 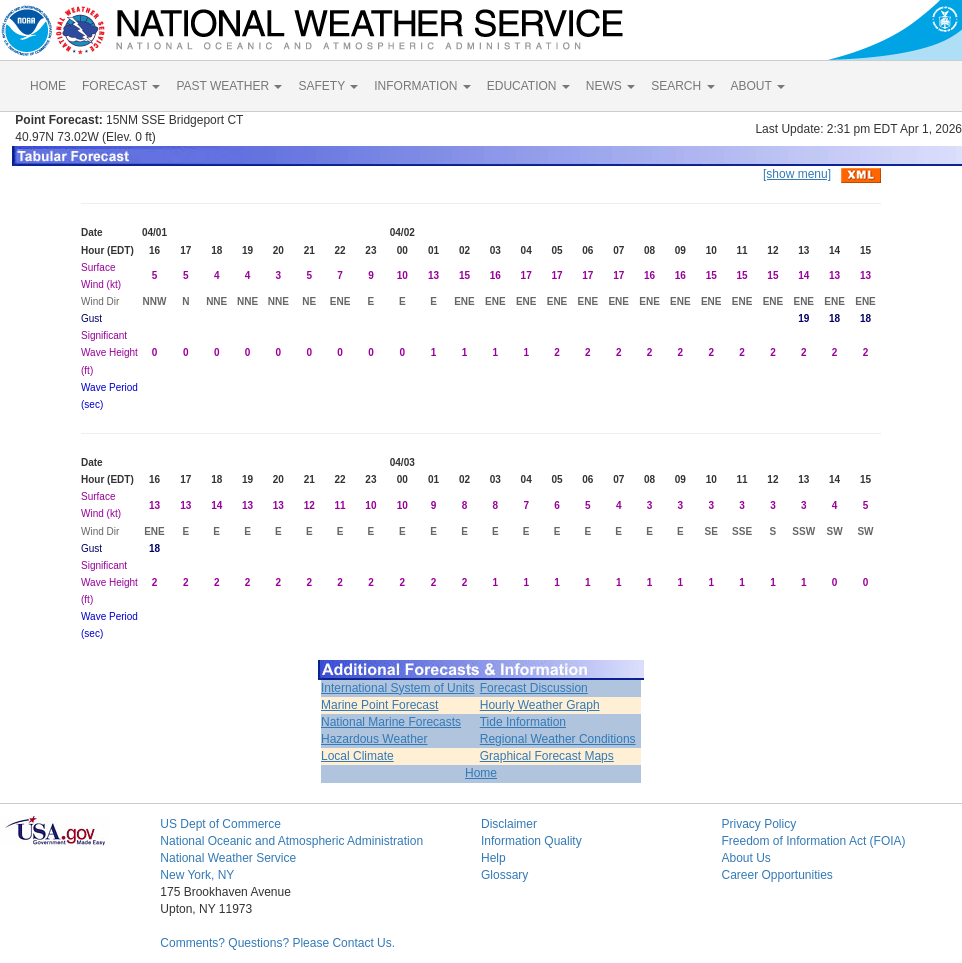 I want to click on Glossary, so click(x=504, y=875).